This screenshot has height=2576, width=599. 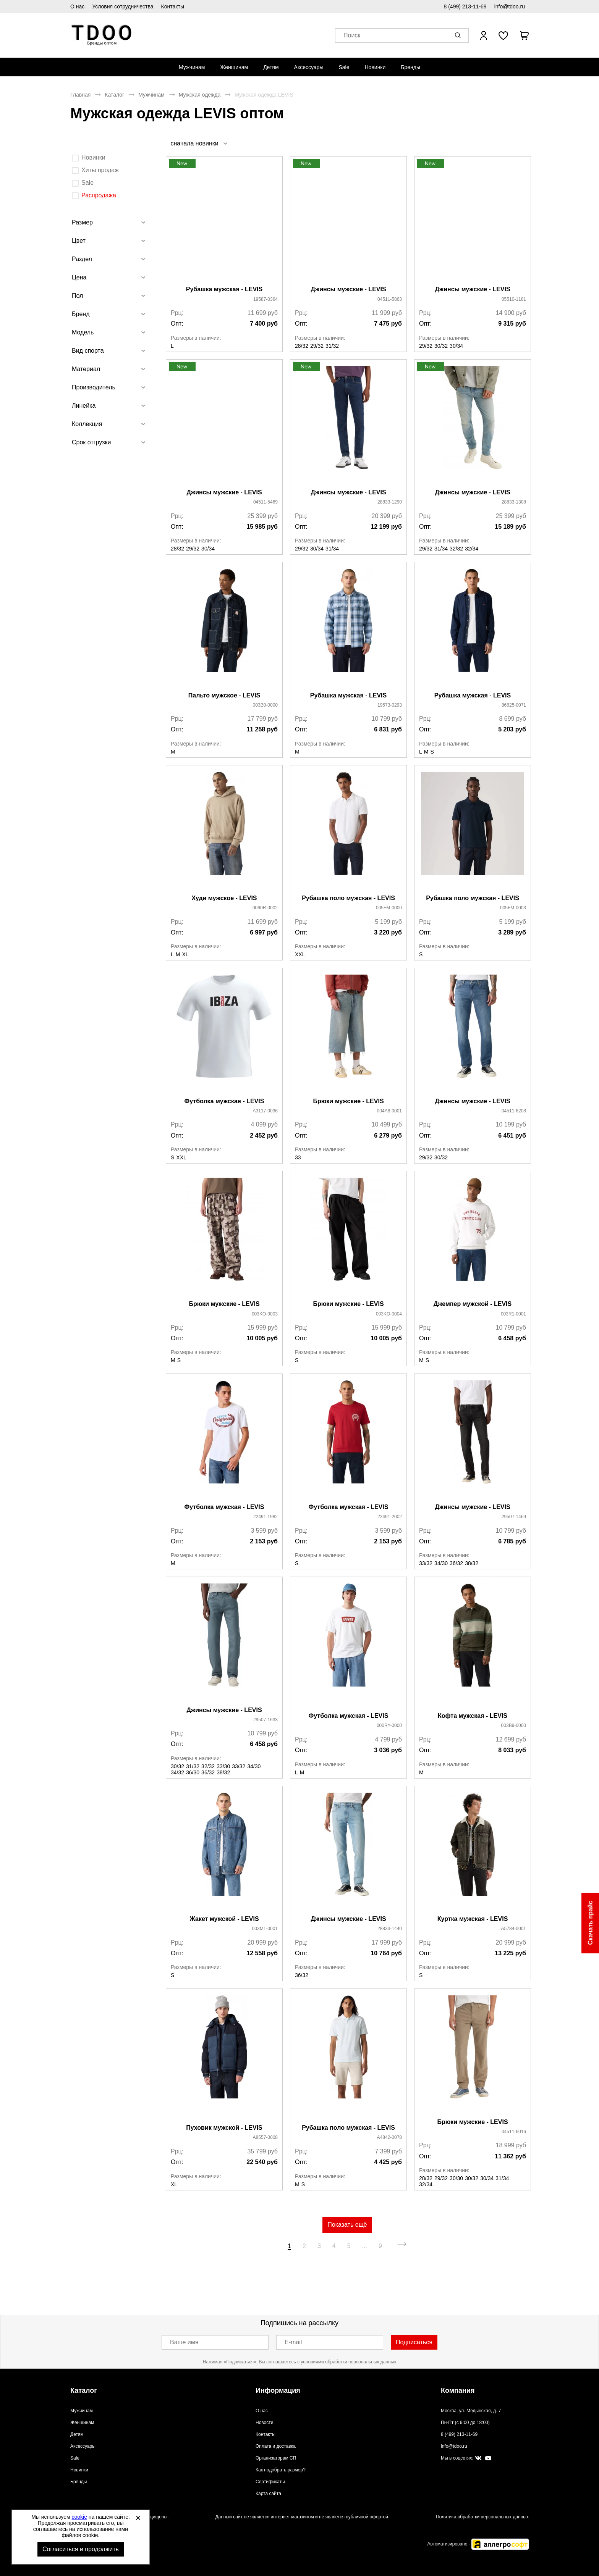 What do you see at coordinates (77, 6) in the screenshot?
I see `О нас` at bounding box center [77, 6].